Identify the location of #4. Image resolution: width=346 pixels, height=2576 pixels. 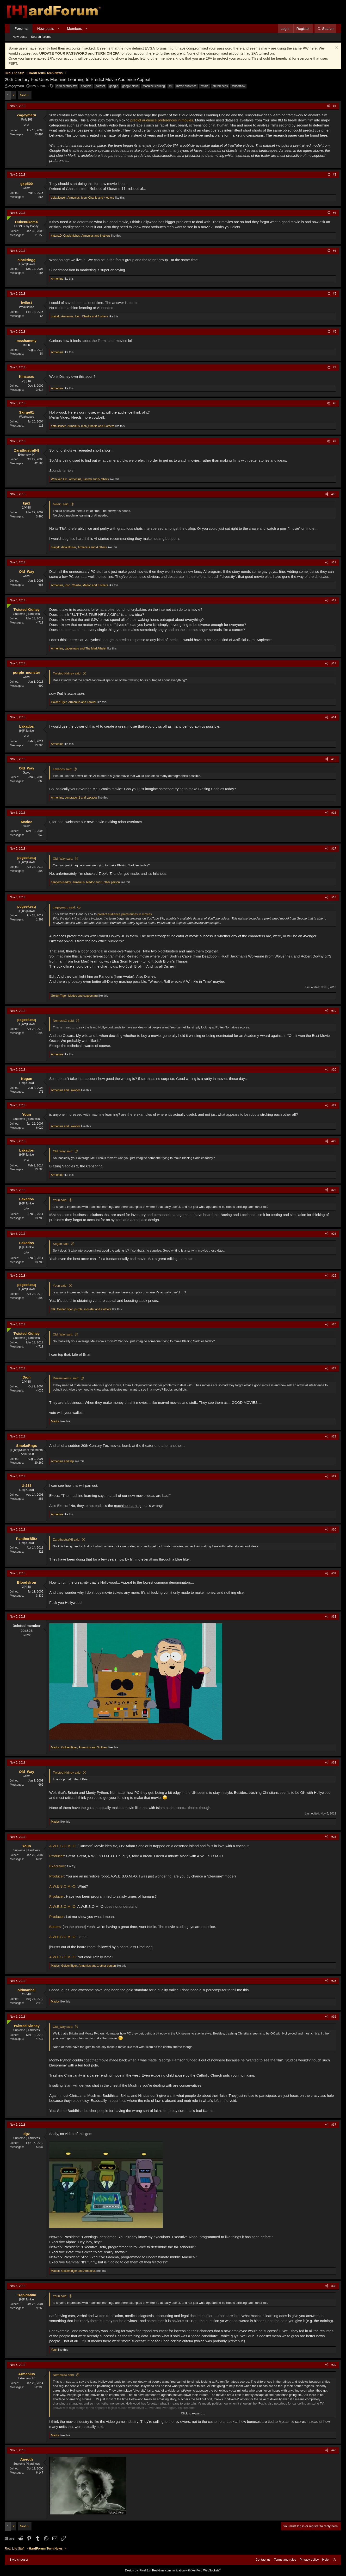
(334, 250).